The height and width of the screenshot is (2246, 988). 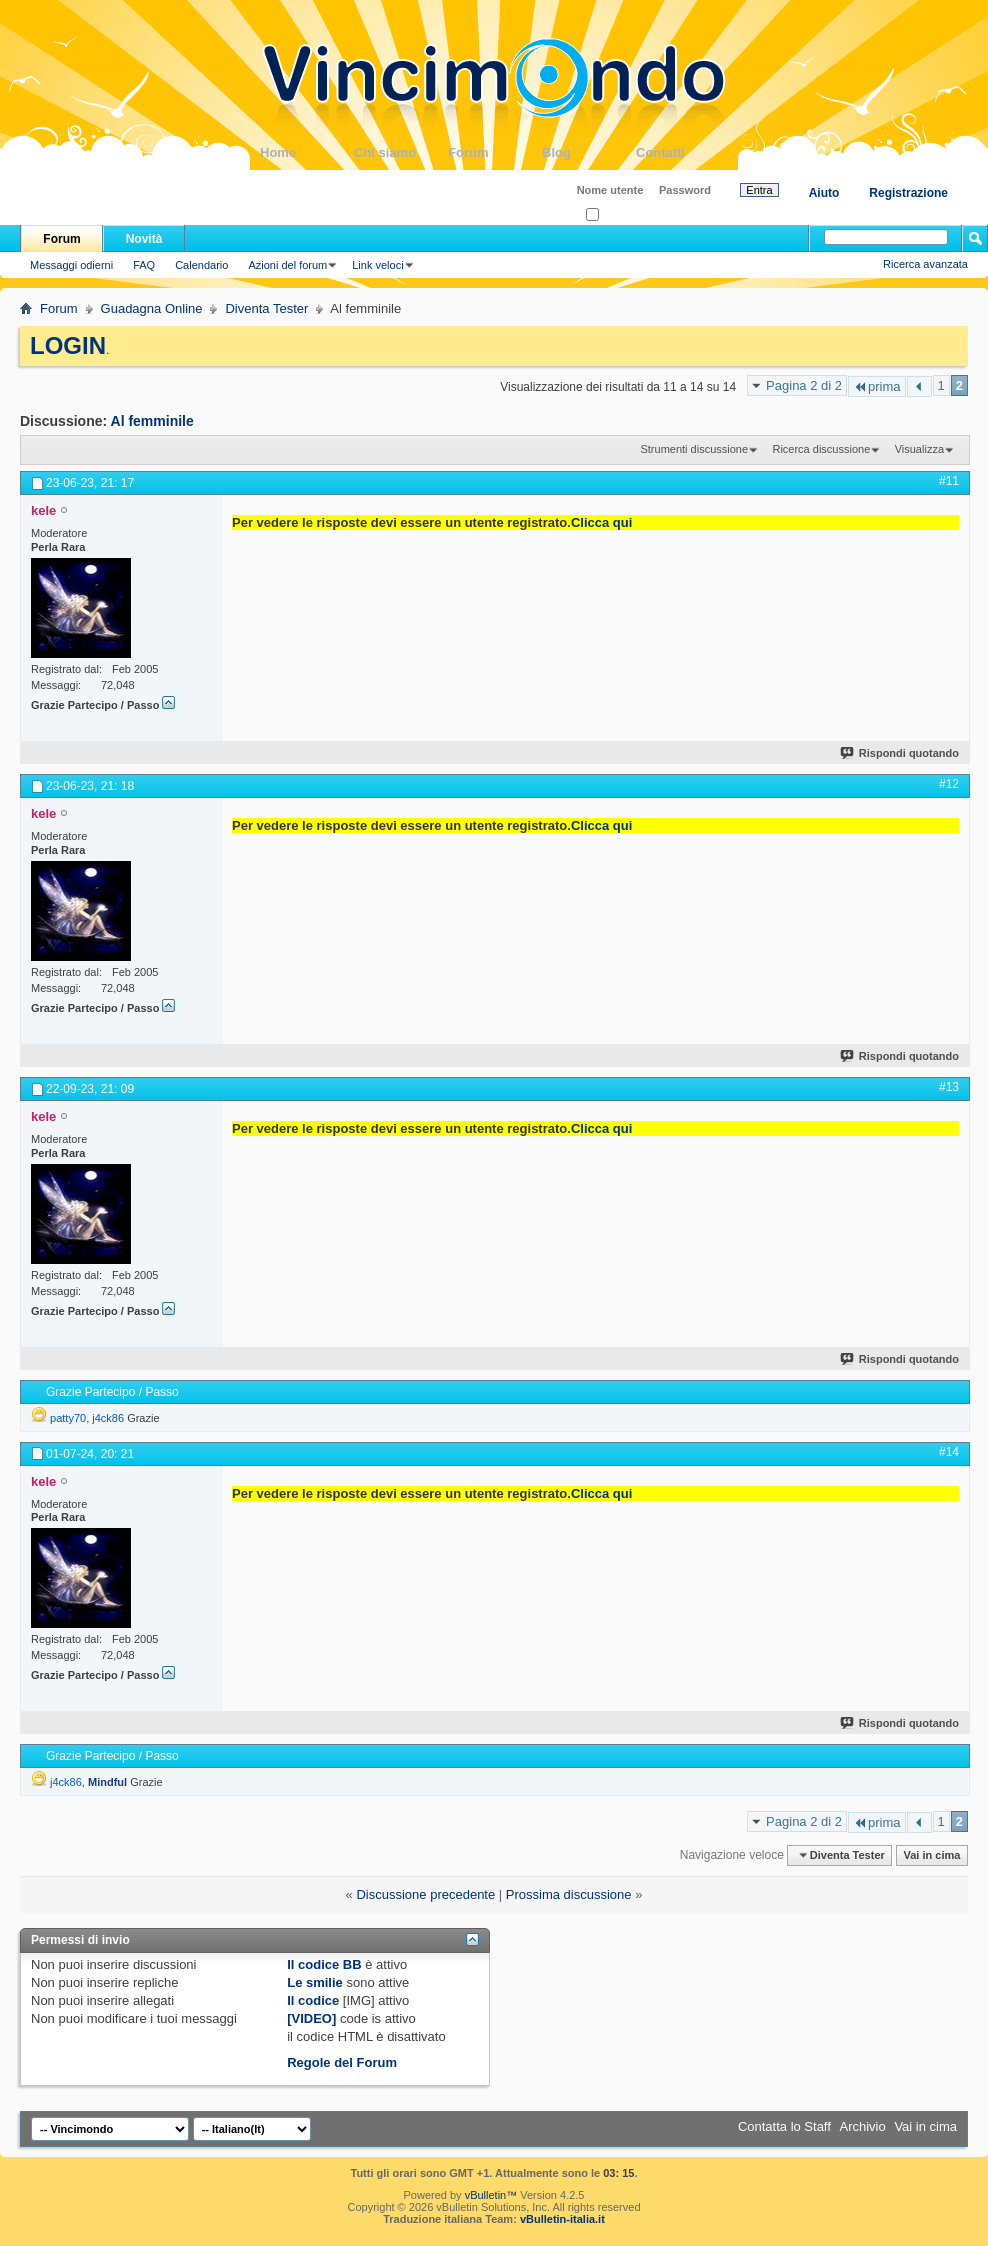 I want to click on Blog, so click(x=589, y=152).